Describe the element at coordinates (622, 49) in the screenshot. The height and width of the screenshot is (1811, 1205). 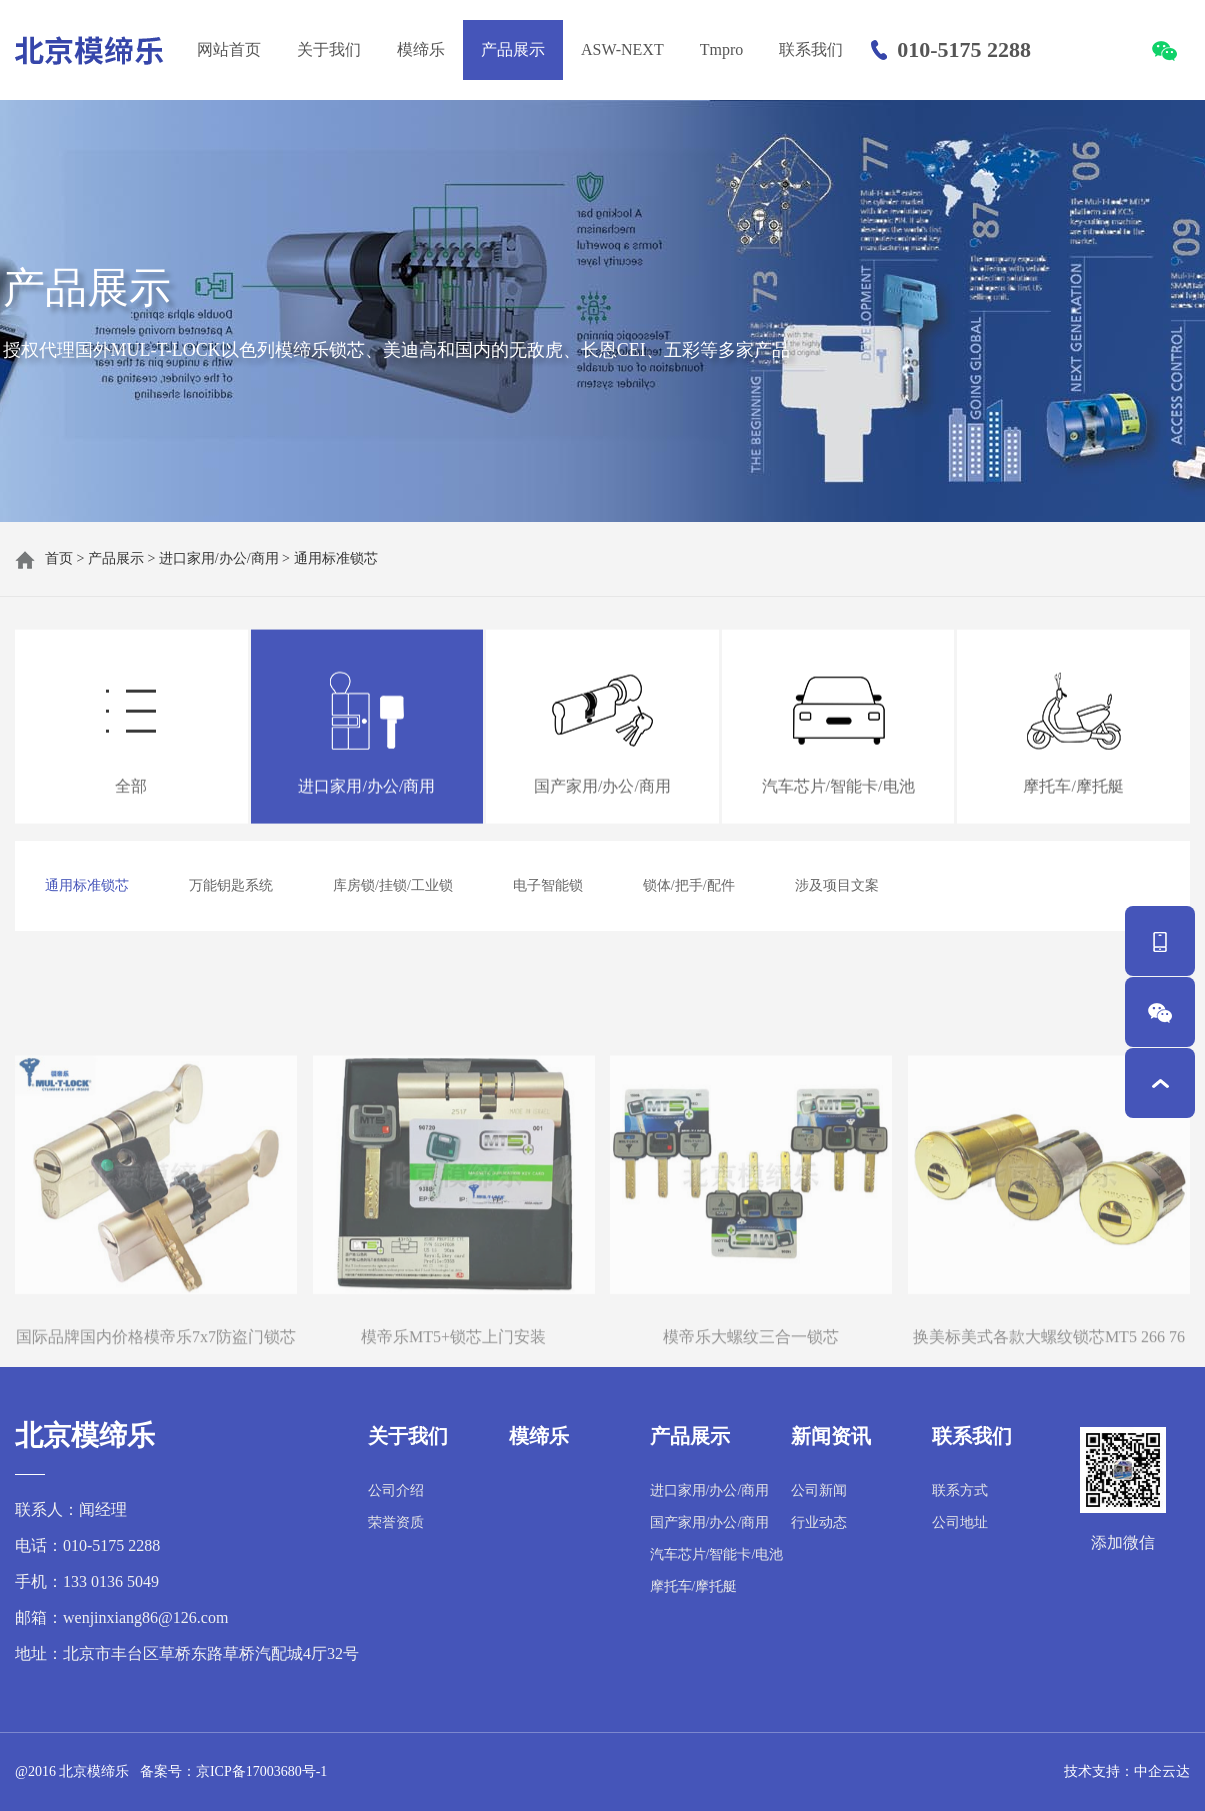
I see `ASW-NEXT` at that location.